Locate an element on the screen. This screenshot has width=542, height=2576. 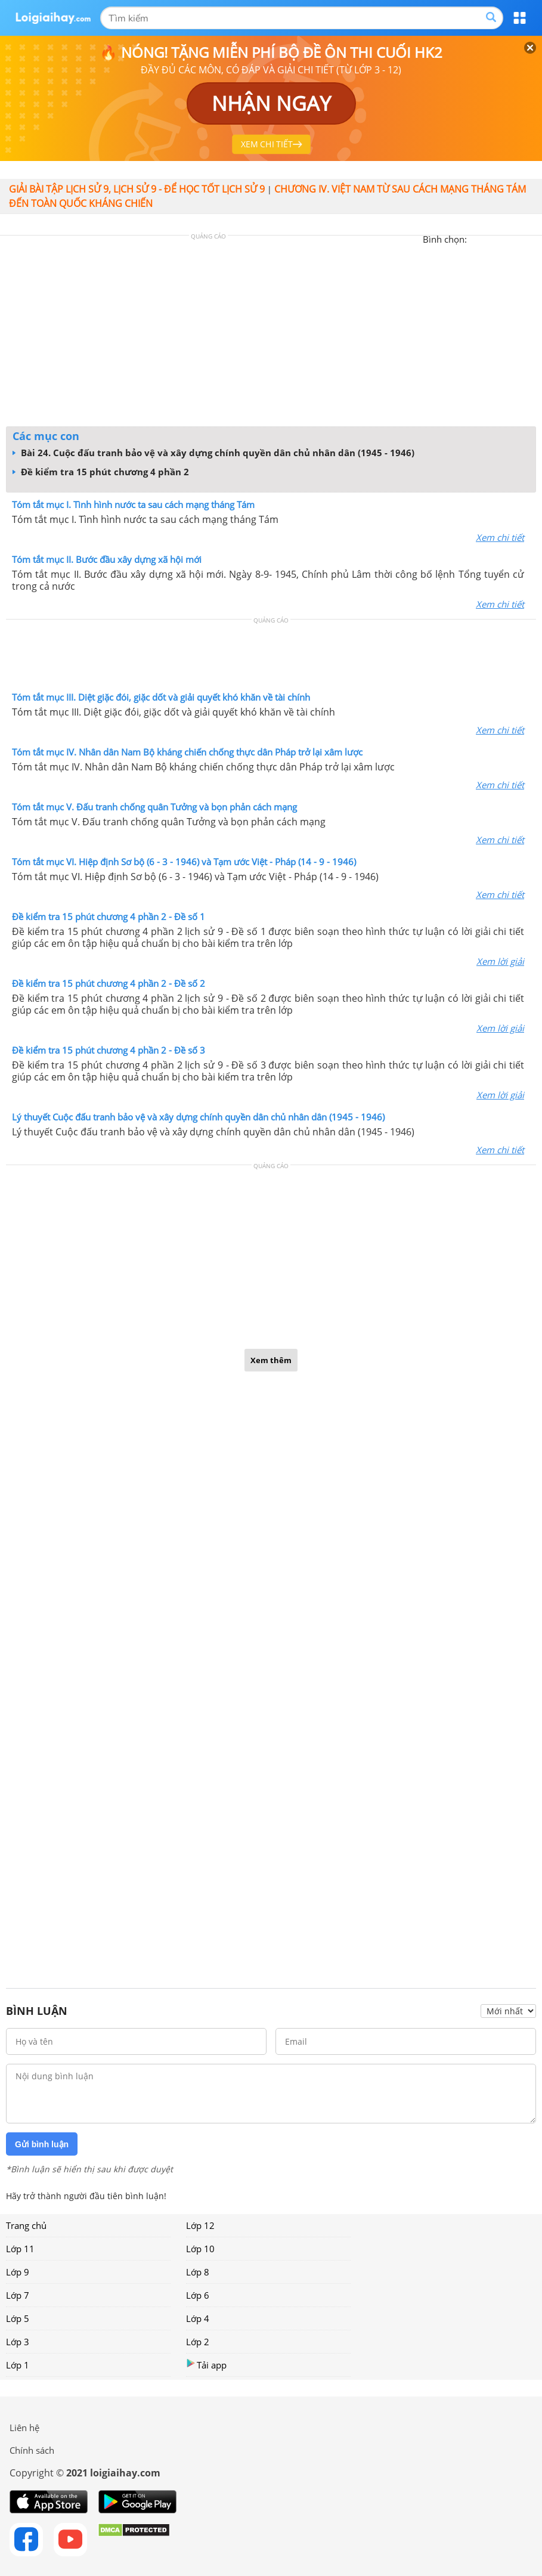
Lớp 4 is located at coordinates (197, 2318).